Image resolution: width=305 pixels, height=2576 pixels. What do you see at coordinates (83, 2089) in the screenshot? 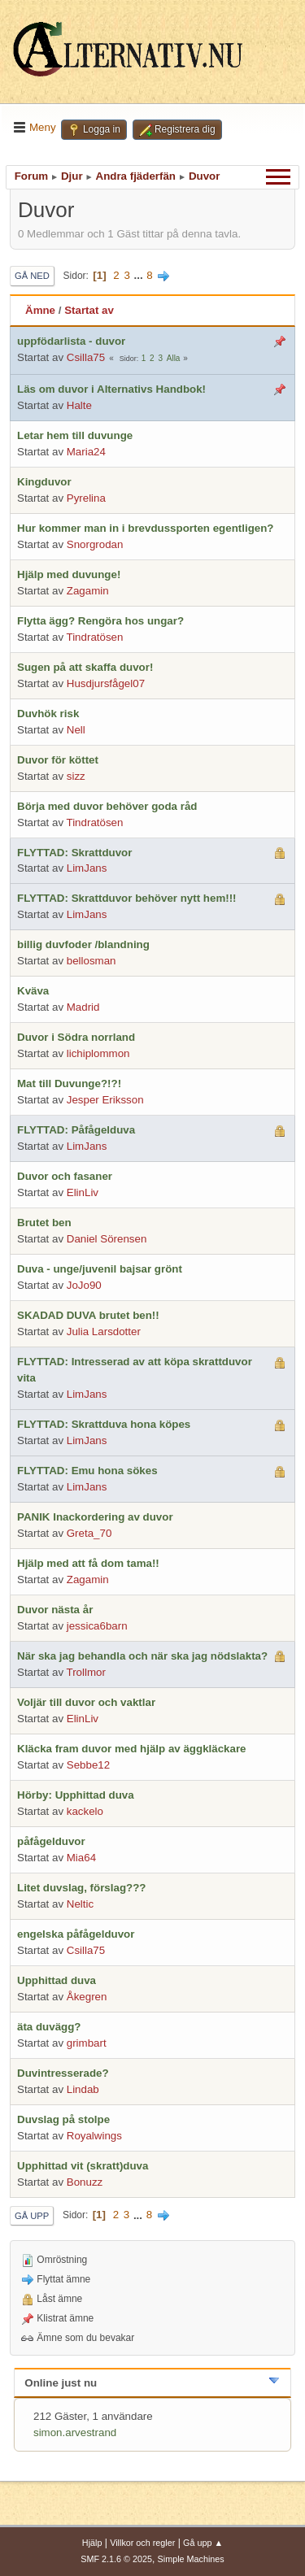
I see `Lindab` at bounding box center [83, 2089].